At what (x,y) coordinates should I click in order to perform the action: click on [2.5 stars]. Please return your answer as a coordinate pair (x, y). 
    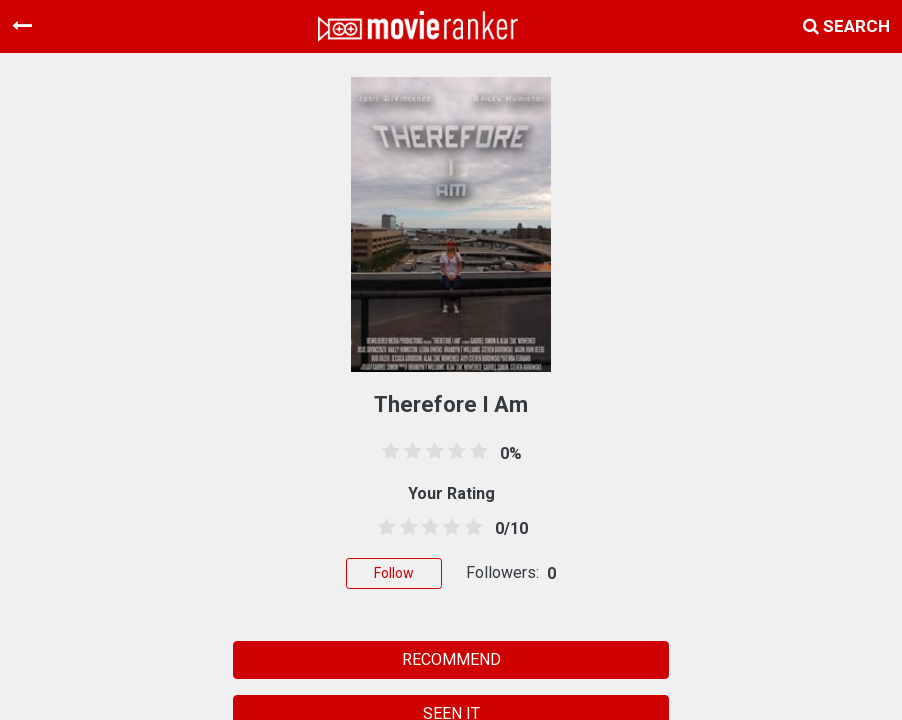
    Looking at the image, I should click on (427, 528).